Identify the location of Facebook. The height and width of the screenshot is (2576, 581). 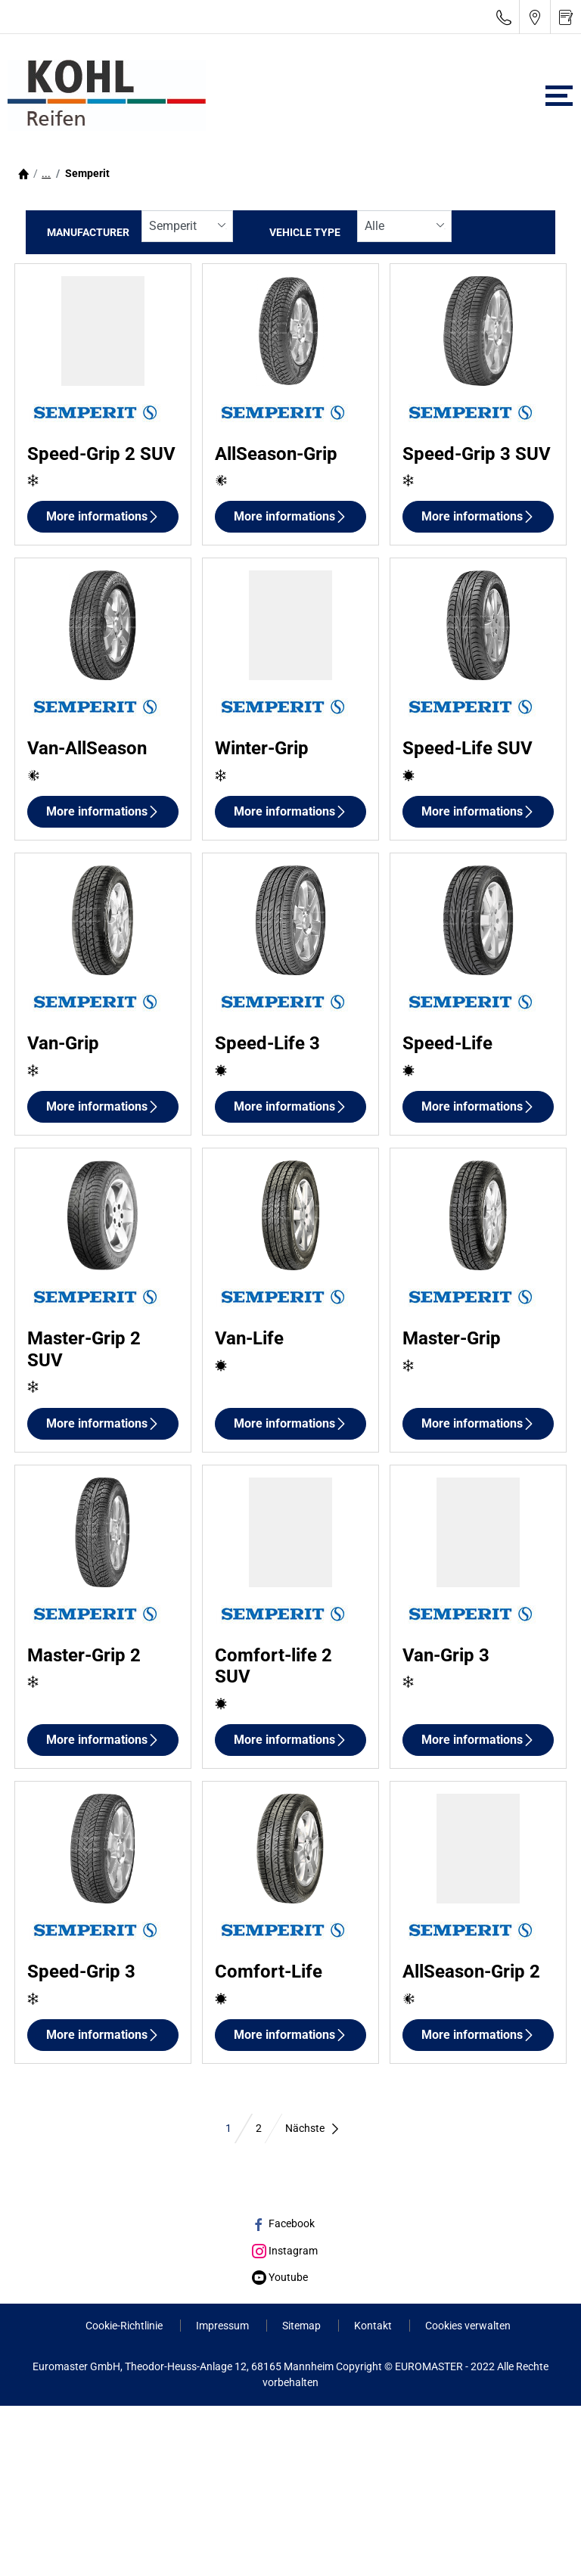
(283, 2223).